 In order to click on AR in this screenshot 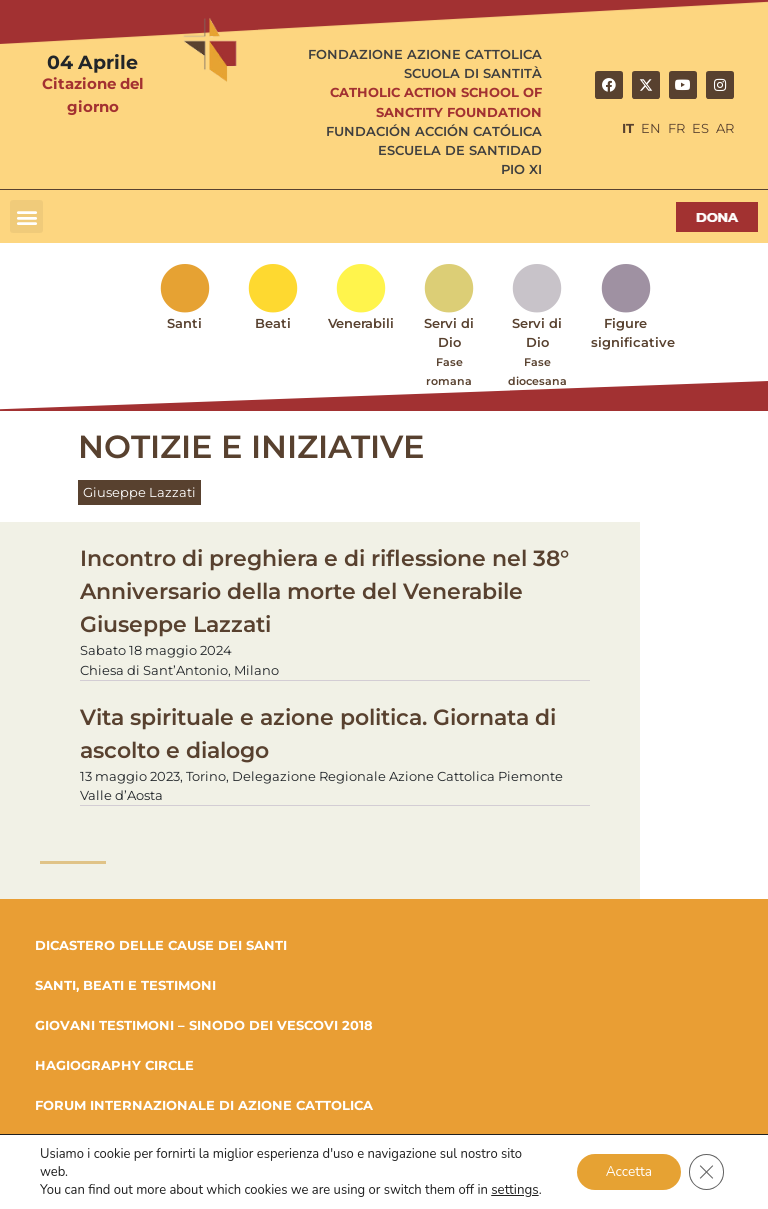, I will do `click(725, 128)`.